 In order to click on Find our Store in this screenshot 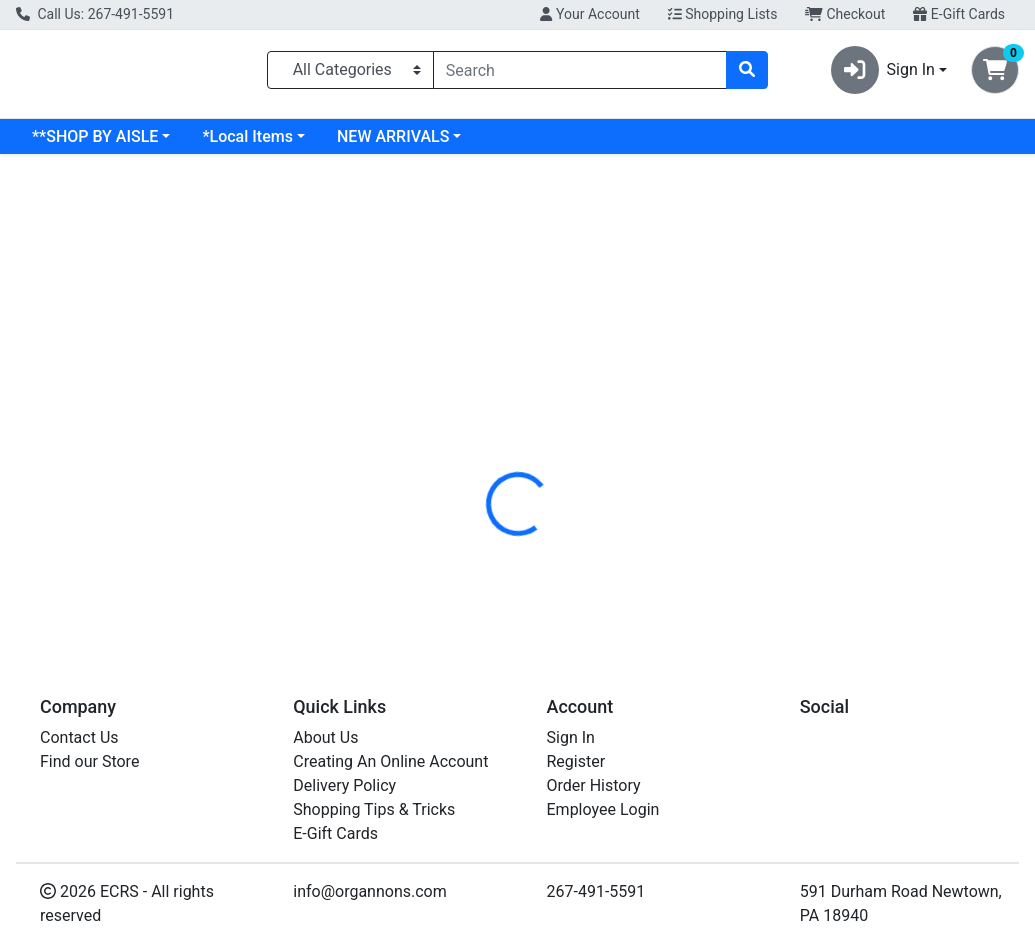, I will do `click(89, 761)`.